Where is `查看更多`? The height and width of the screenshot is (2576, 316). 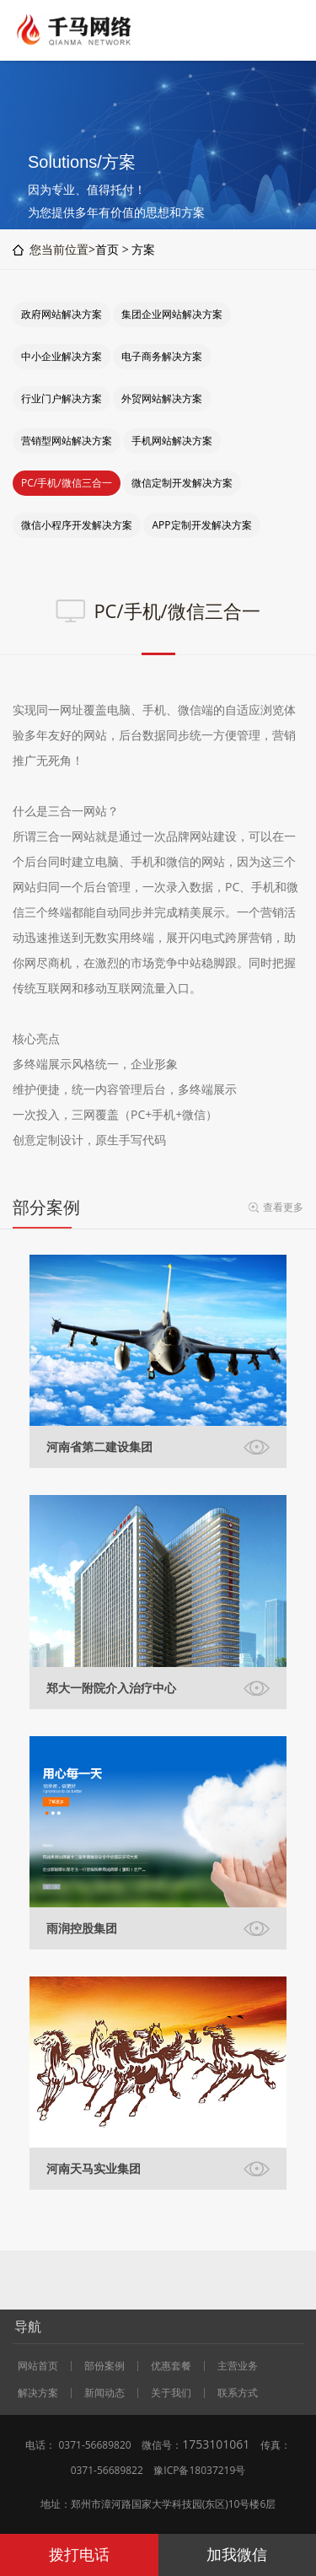
查看更多 is located at coordinates (283, 1207).